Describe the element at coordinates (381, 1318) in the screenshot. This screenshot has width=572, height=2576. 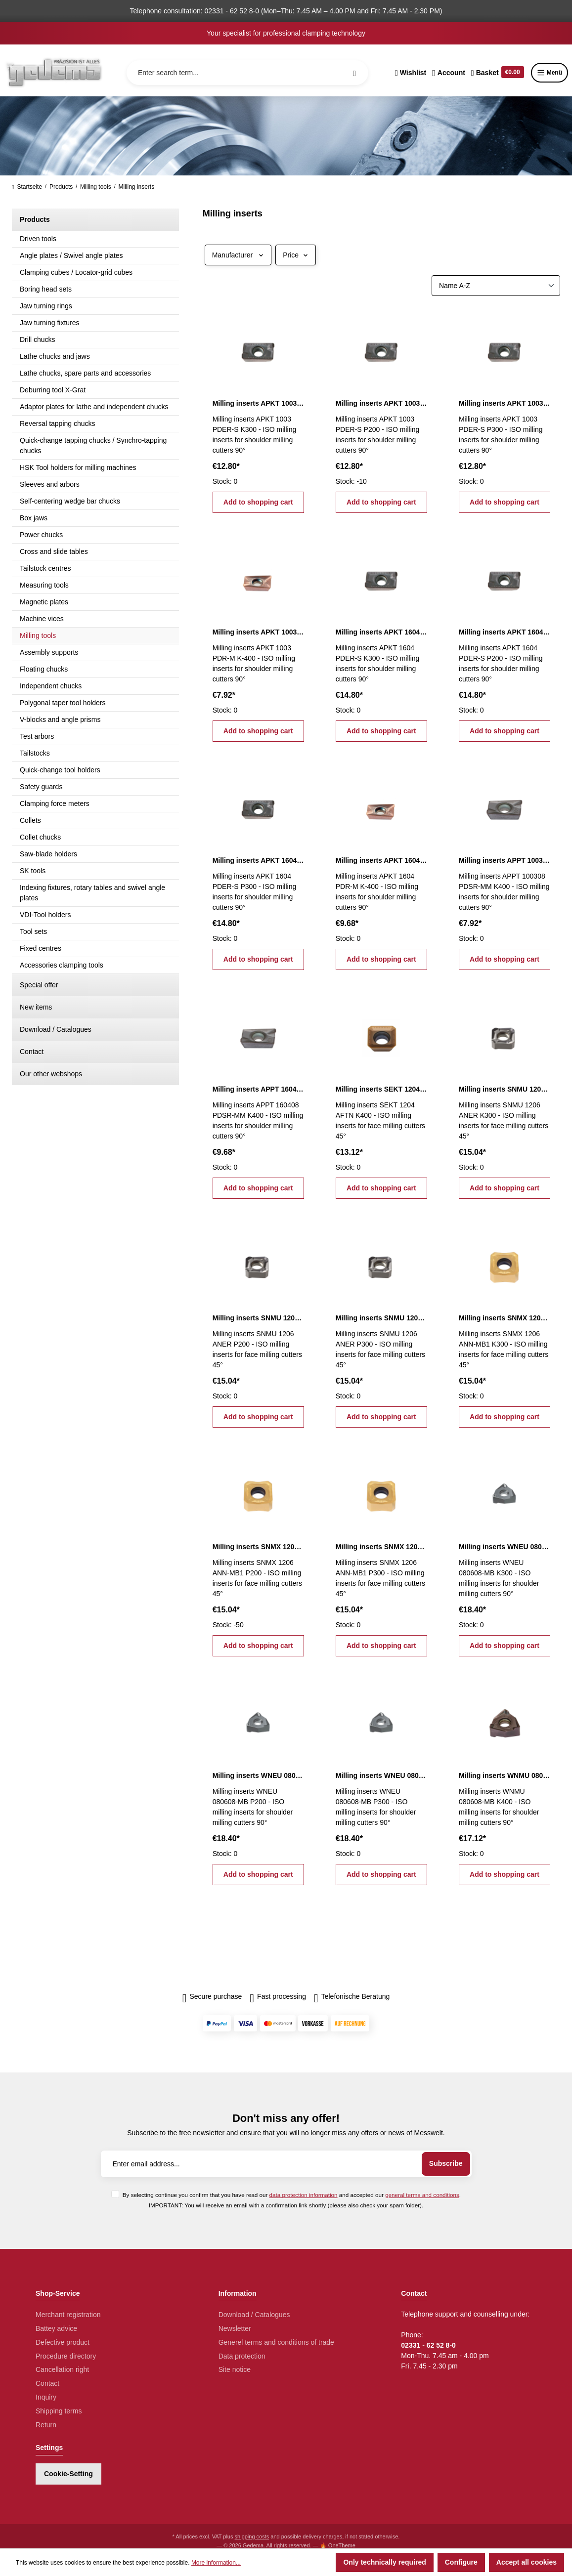
I see `Milling inserts SNMU 1206 ANER P300` at that location.